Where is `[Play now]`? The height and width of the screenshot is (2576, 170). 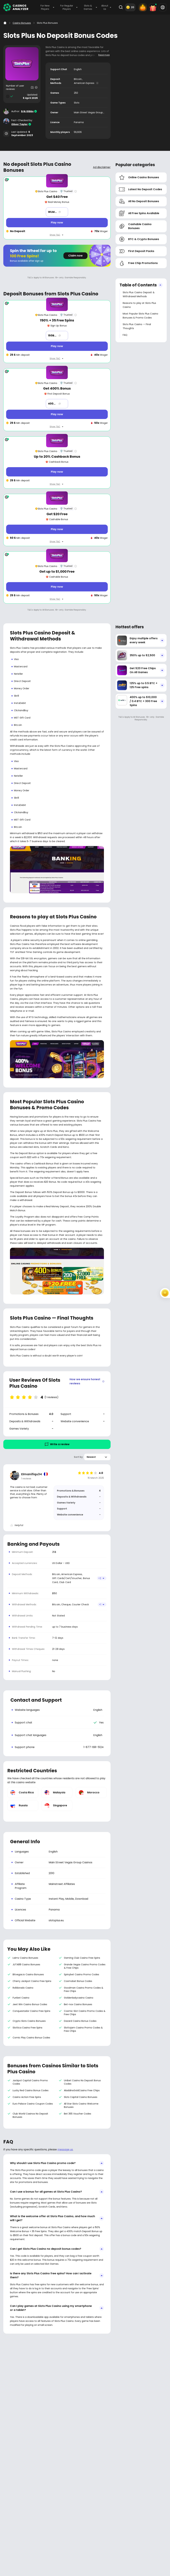 [Play now] is located at coordinates (57, 222).